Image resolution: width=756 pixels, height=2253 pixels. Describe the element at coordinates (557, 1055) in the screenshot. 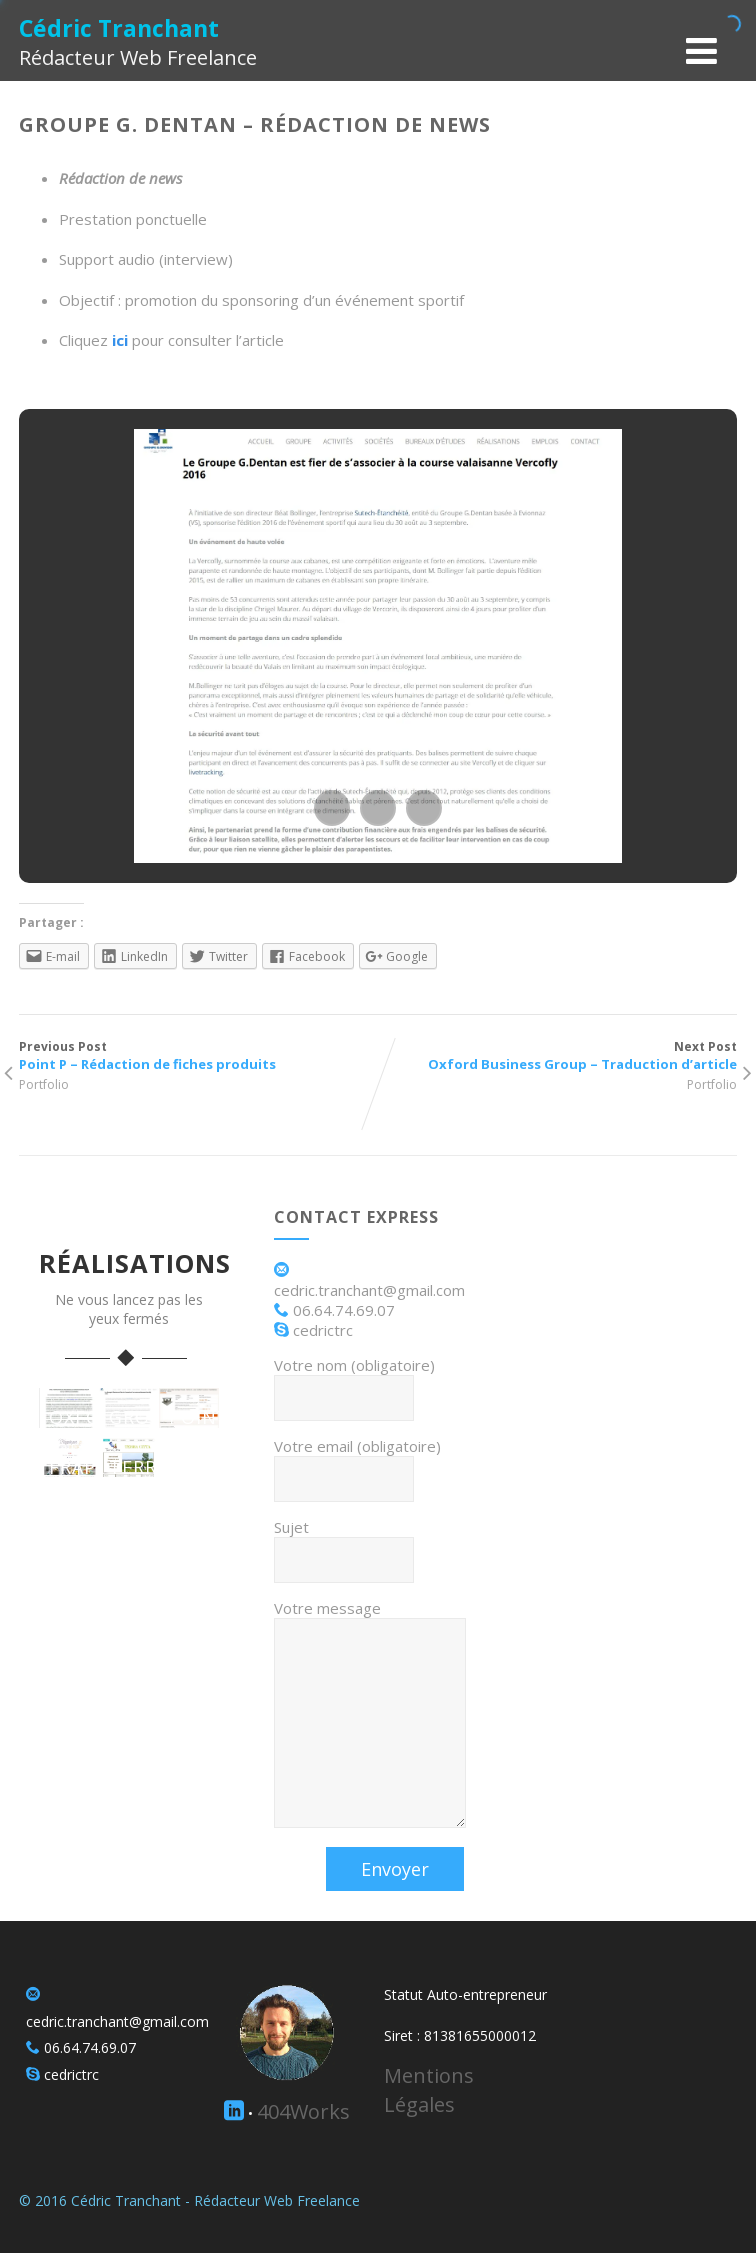

I see `Next Post` at that location.